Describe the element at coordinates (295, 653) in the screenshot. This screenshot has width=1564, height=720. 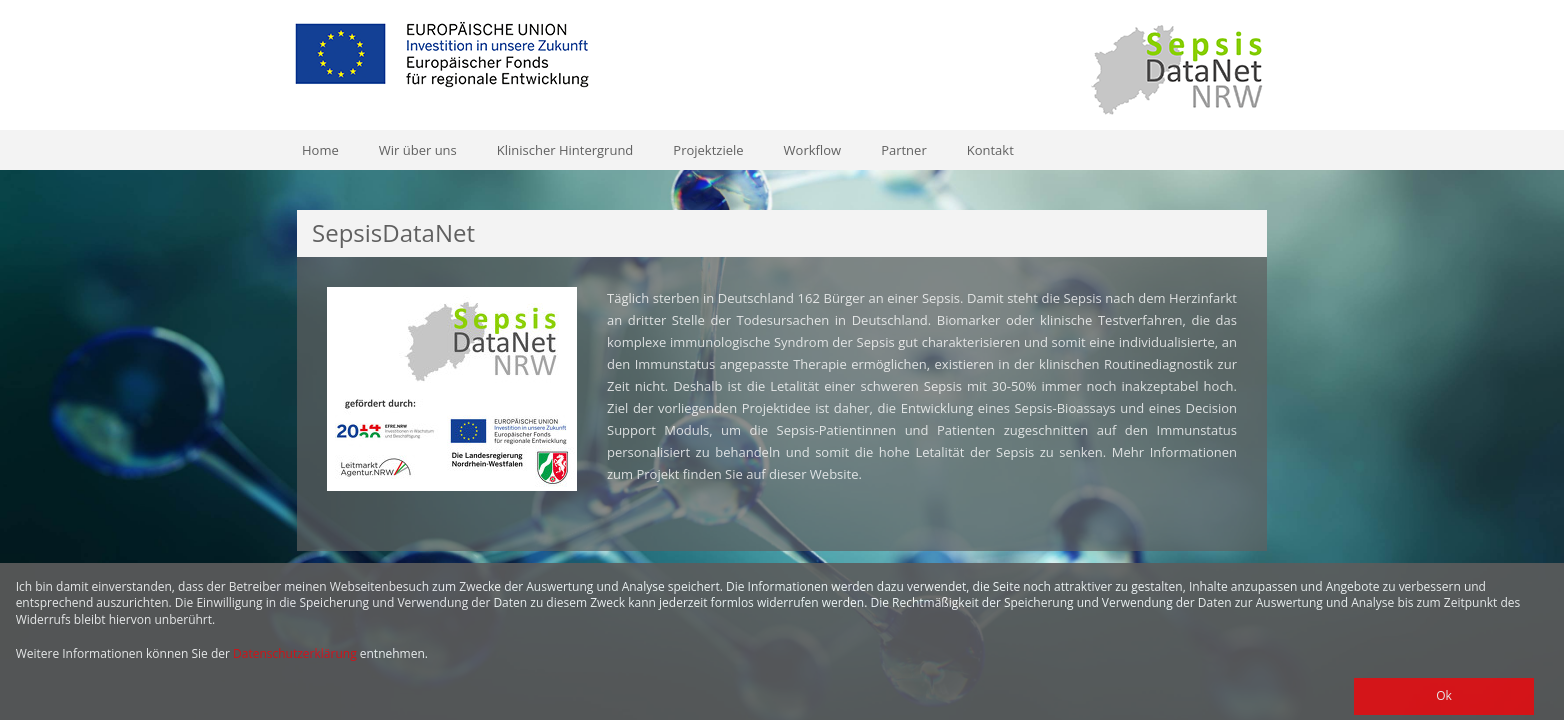
I see `Datenschutzerklärung` at that location.